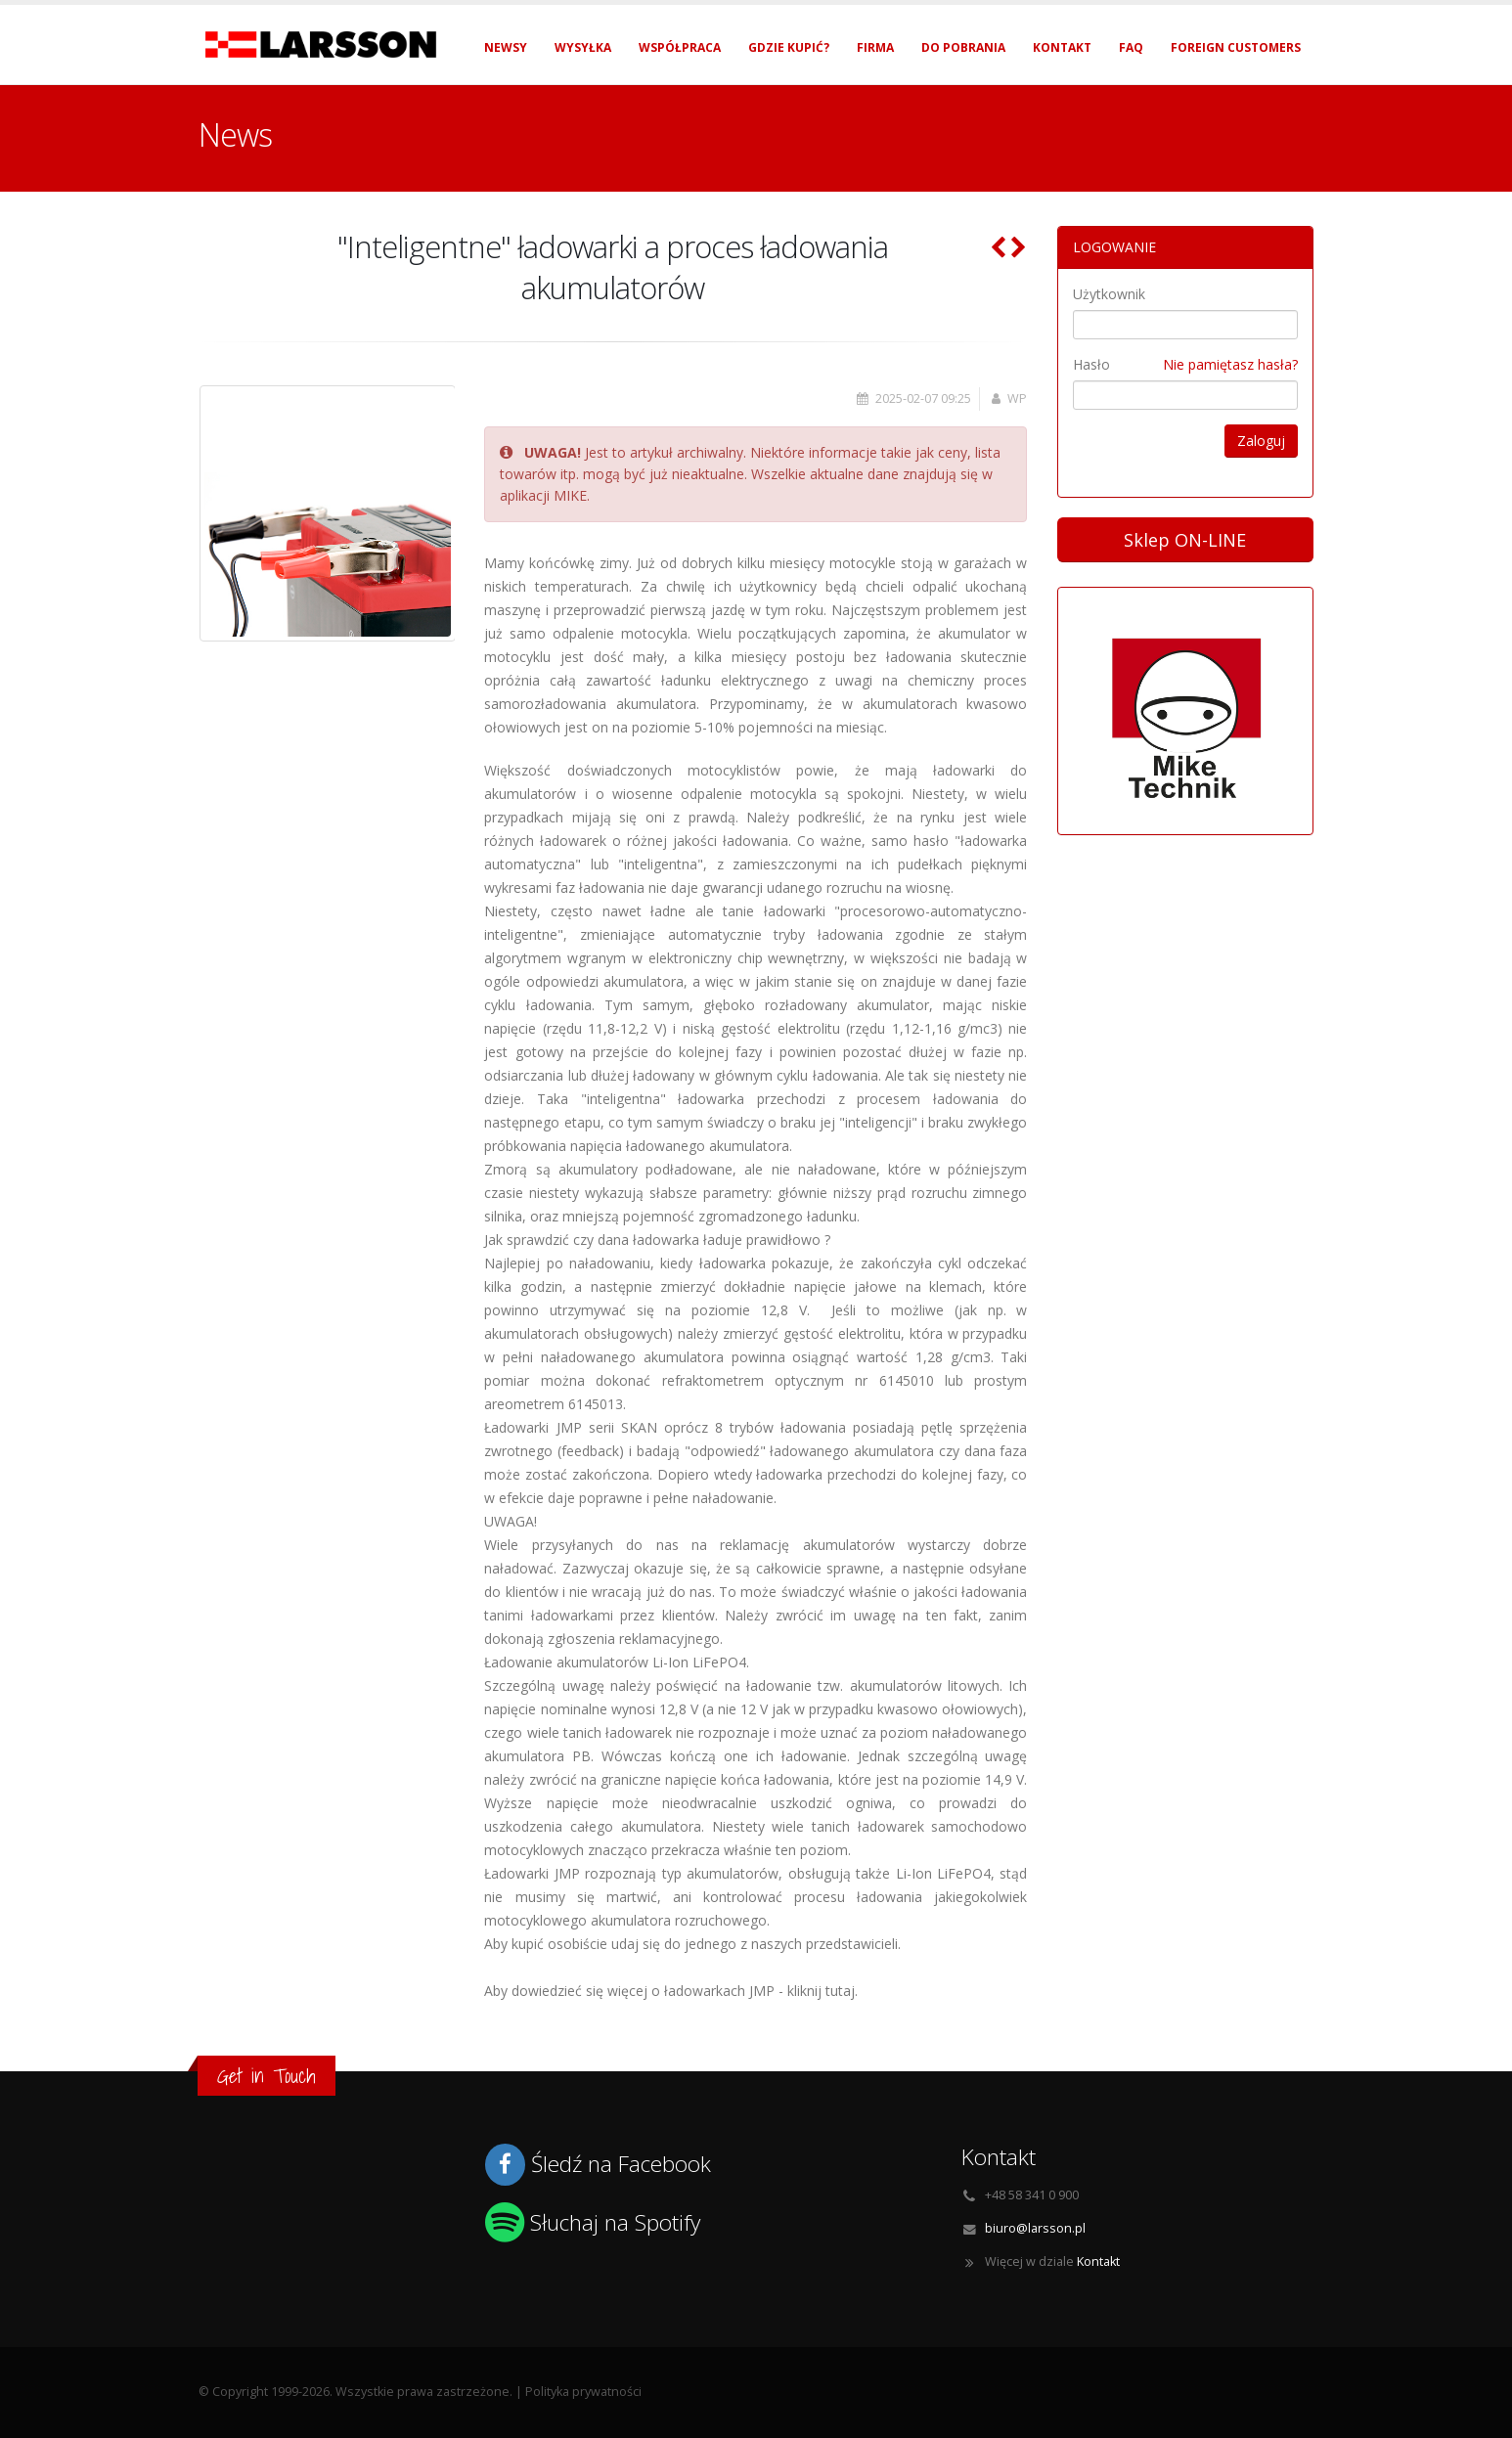  What do you see at coordinates (1035, 2228) in the screenshot?
I see `biuro@larsson.pl` at bounding box center [1035, 2228].